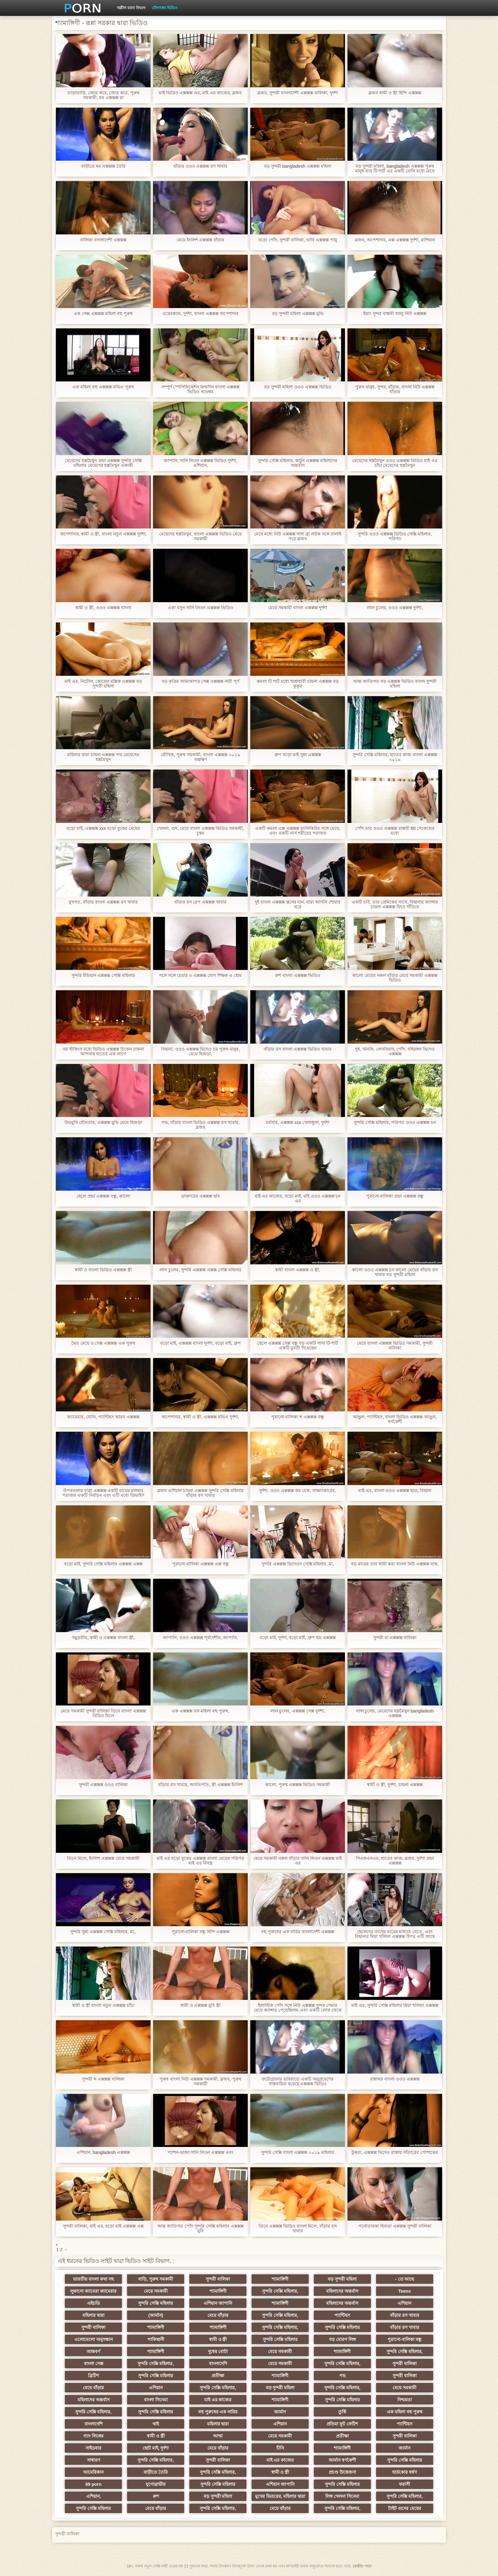 The width and height of the screenshot is (498, 2576). Describe the element at coordinates (200, 2081) in the screenshot. I see `পুরুষ বাংলা নিউ এক্সক্সক্স সমকামী, ব্লজব, পুরুষ সমকামী` at that location.